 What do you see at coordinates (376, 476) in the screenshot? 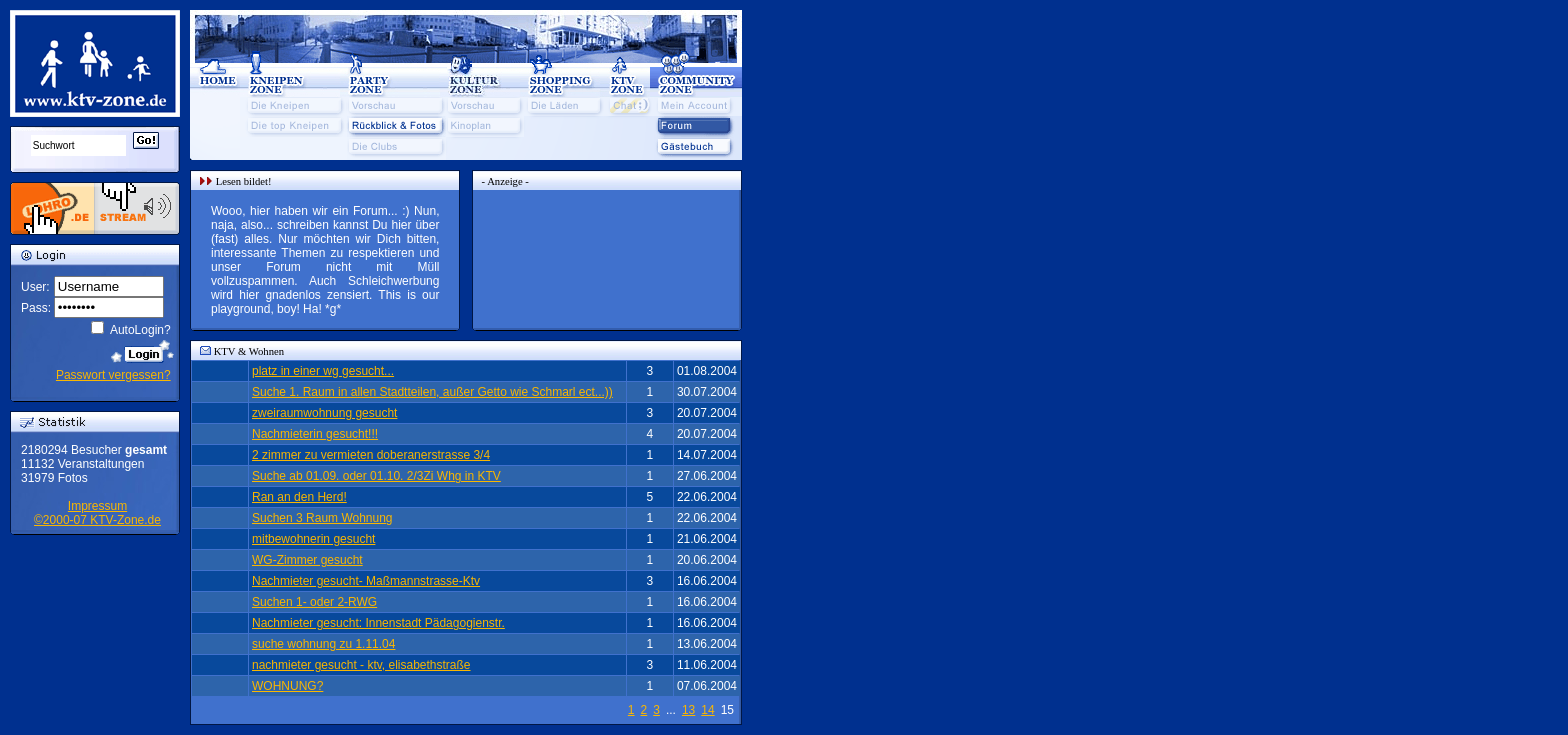
I see `Suche ab 01.09. oder 01.10. 2/3Zi Whg in KTV` at bounding box center [376, 476].